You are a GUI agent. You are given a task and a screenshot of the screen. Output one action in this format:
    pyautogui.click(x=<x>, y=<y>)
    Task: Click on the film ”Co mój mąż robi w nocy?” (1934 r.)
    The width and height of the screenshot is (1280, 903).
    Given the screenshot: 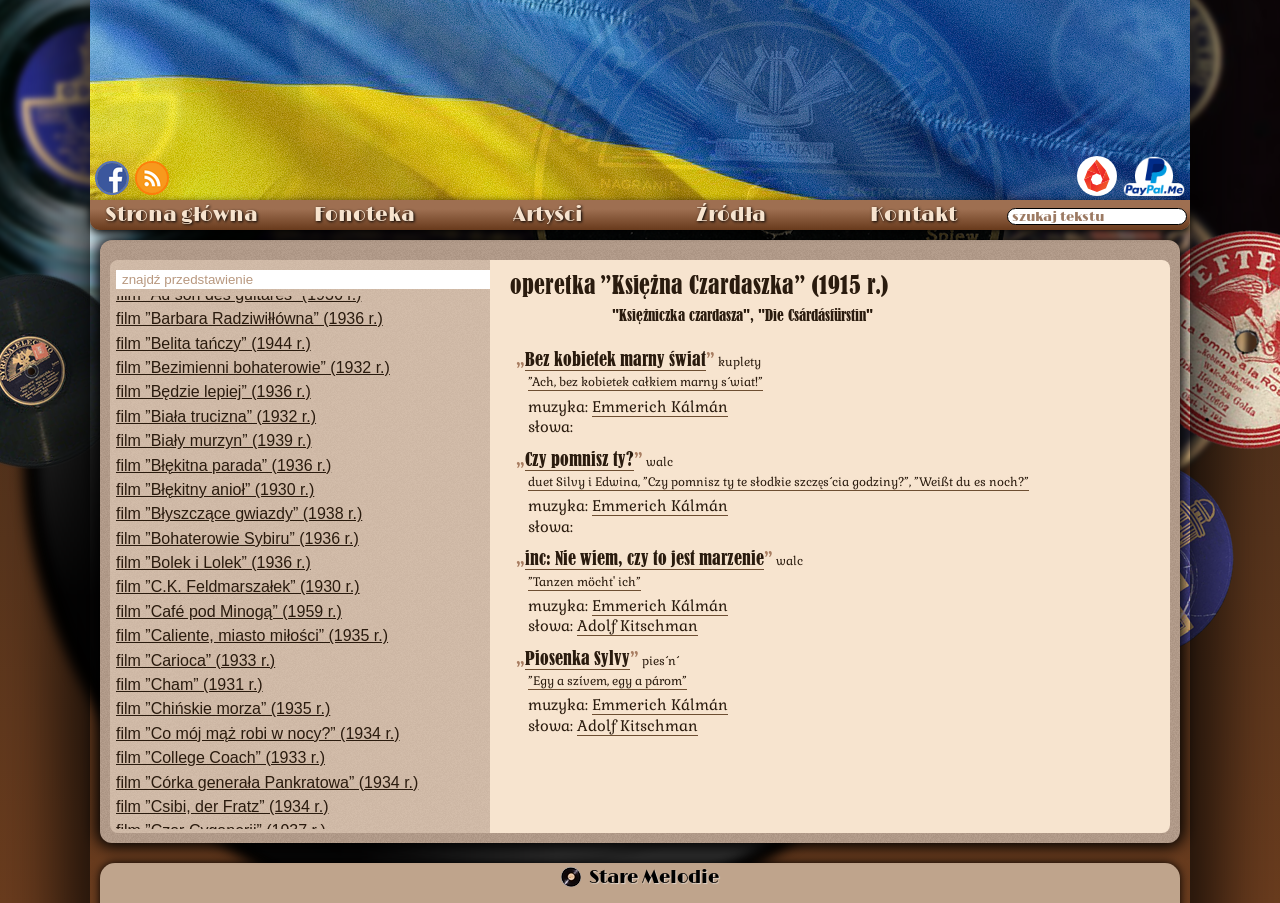 What is the action you would take?
    pyautogui.click(x=258, y=733)
    